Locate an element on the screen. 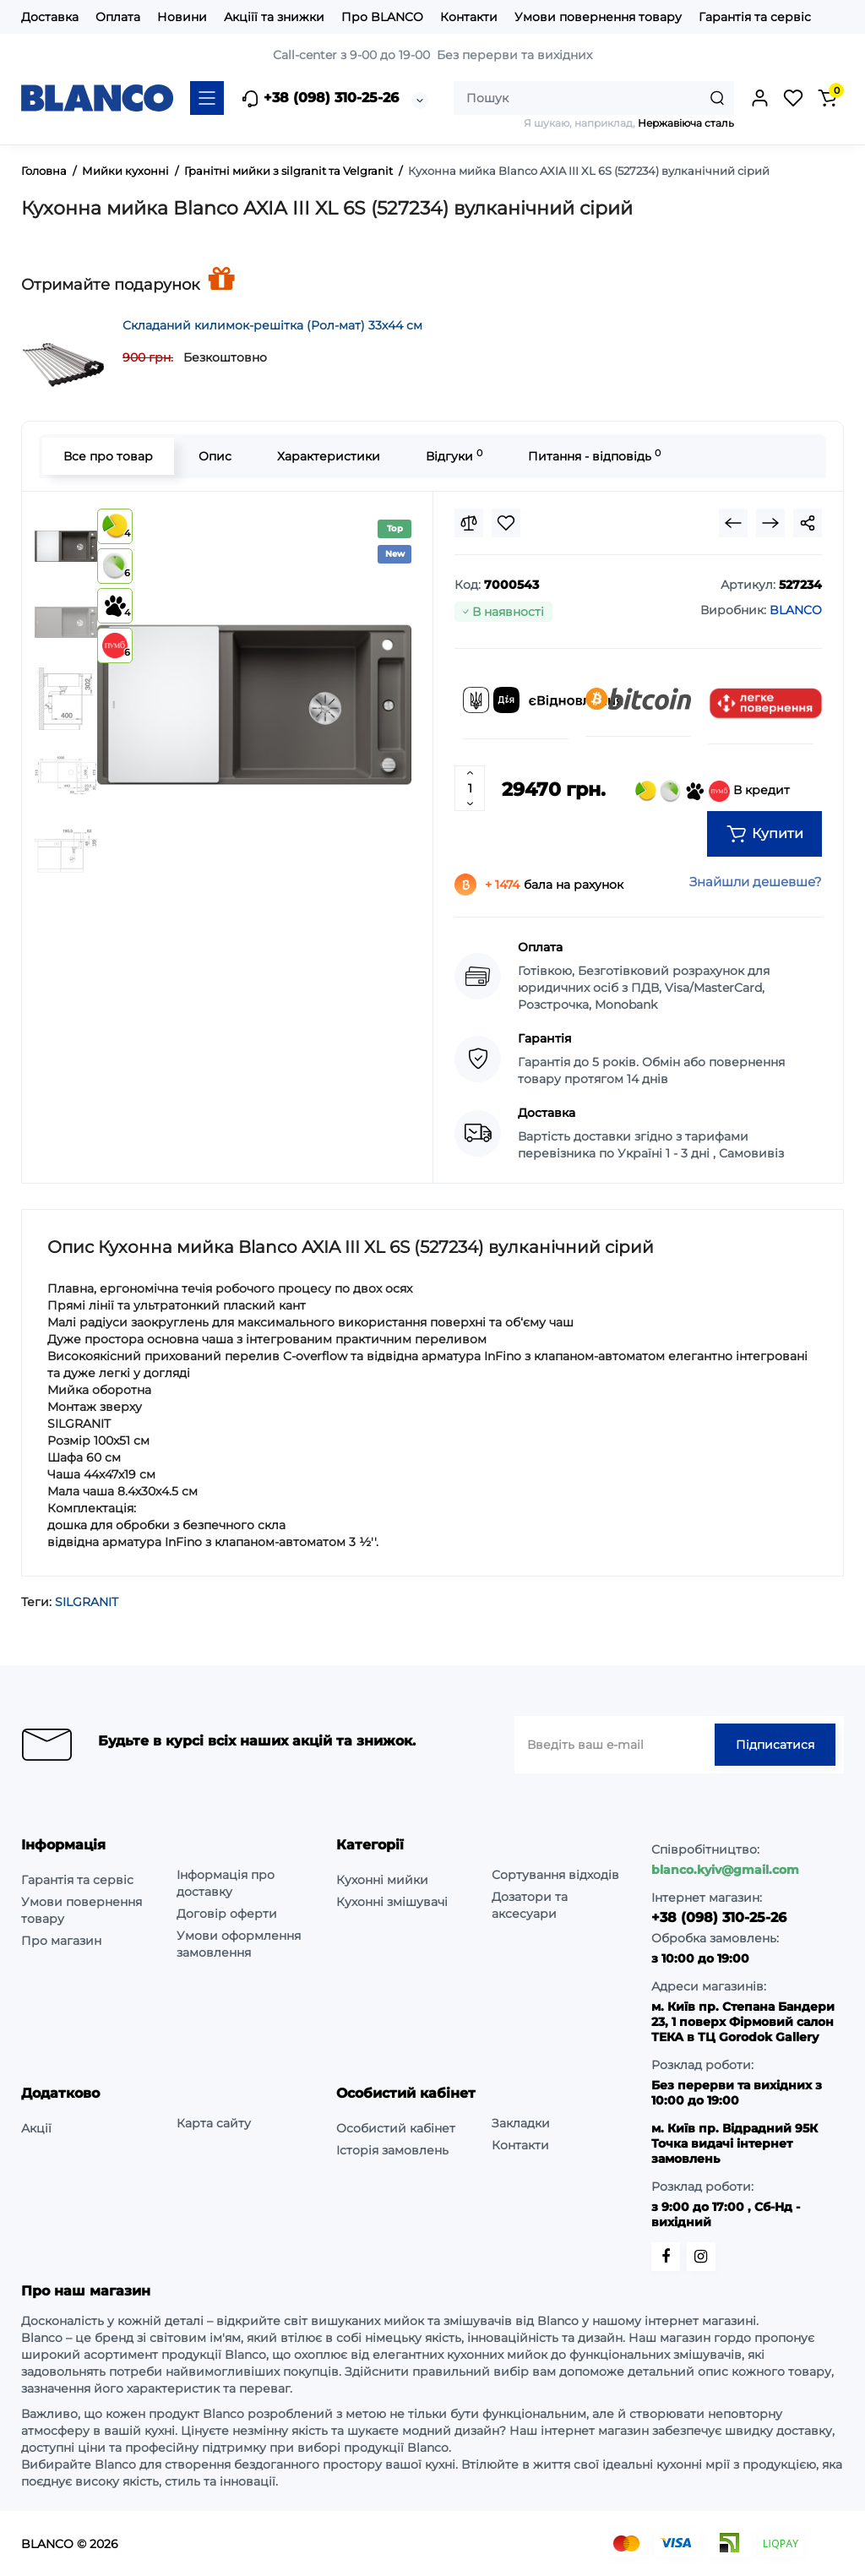 This screenshot has width=865, height=2576. Доставка is located at coordinates (50, 17).